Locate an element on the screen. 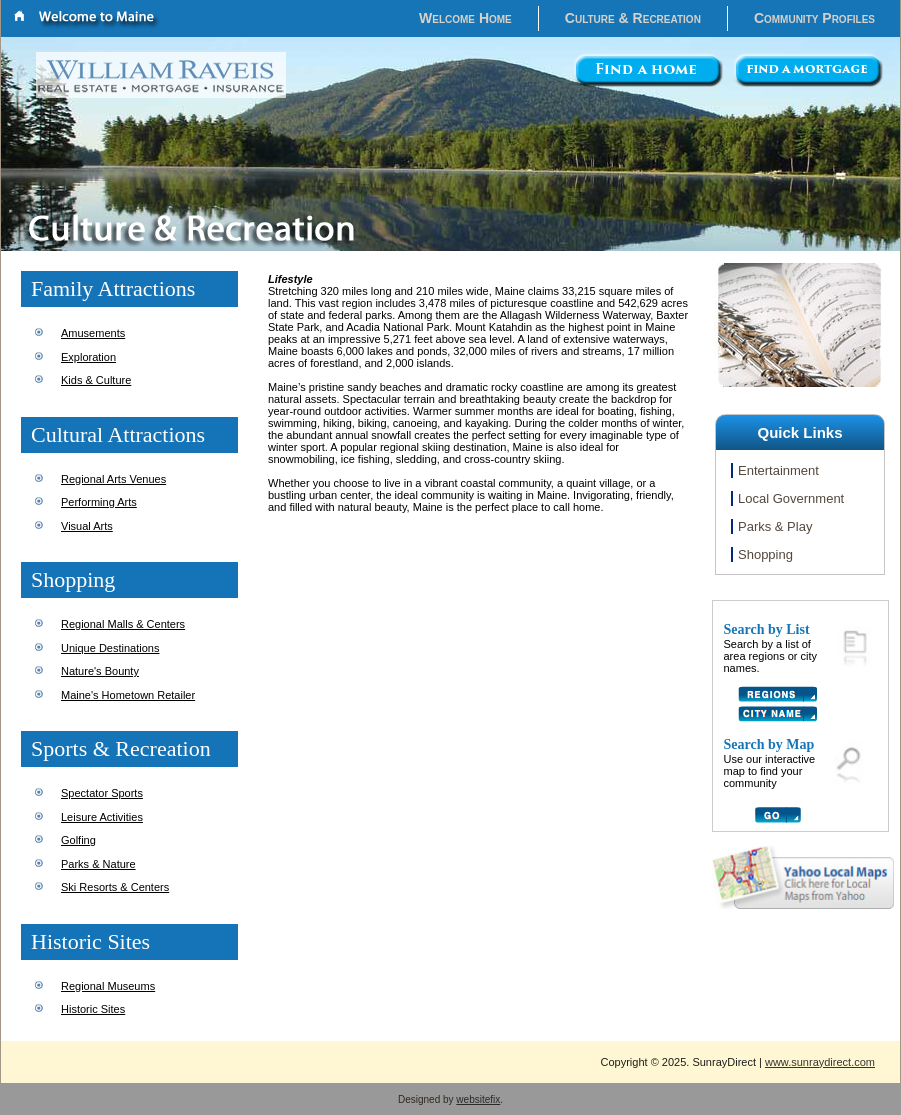 This screenshot has width=901, height=1115. Maine's Hometown Retailer is located at coordinates (128, 695).